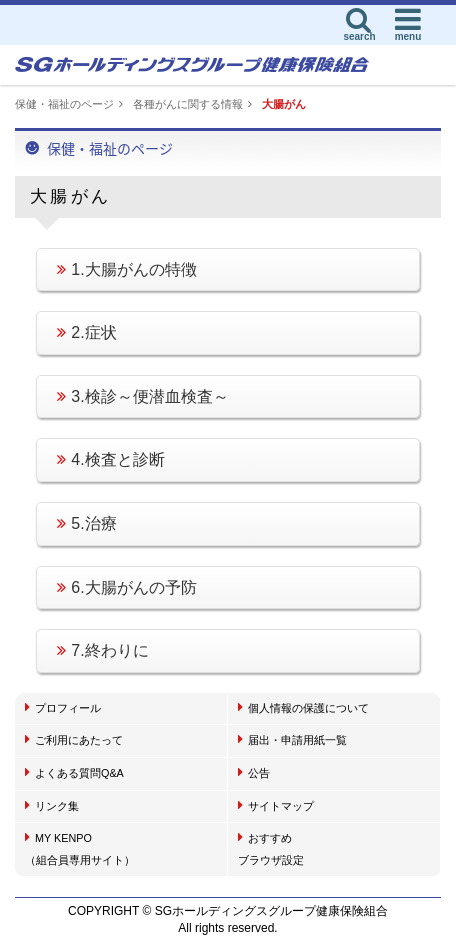 Image resolution: width=456 pixels, height=952 pixels. What do you see at coordinates (110, 459) in the screenshot?
I see `4.検査と診断` at bounding box center [110, 459].